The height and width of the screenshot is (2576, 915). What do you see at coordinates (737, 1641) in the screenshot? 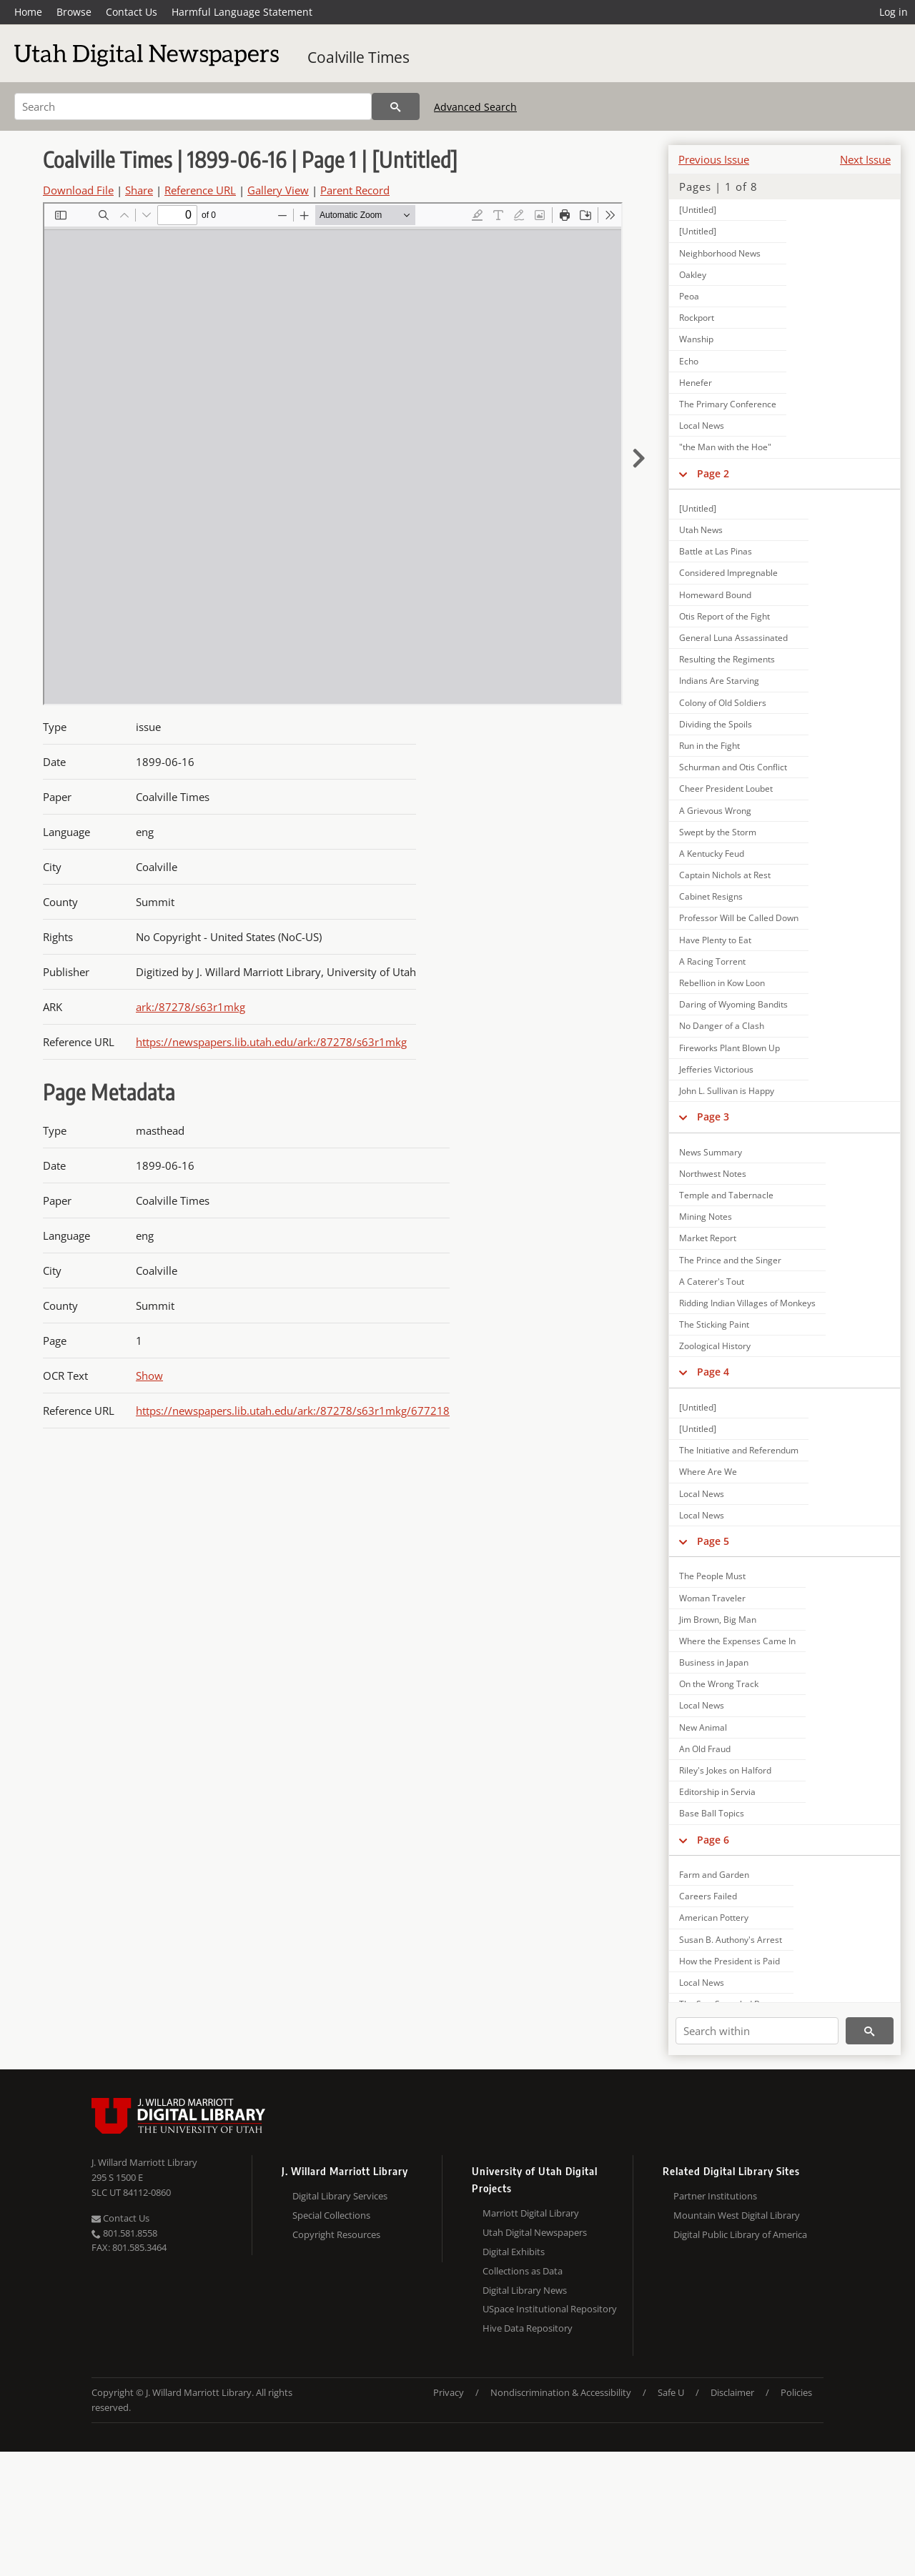
I see `Where the Expenses Came In` at bounding box center [737, 1641].